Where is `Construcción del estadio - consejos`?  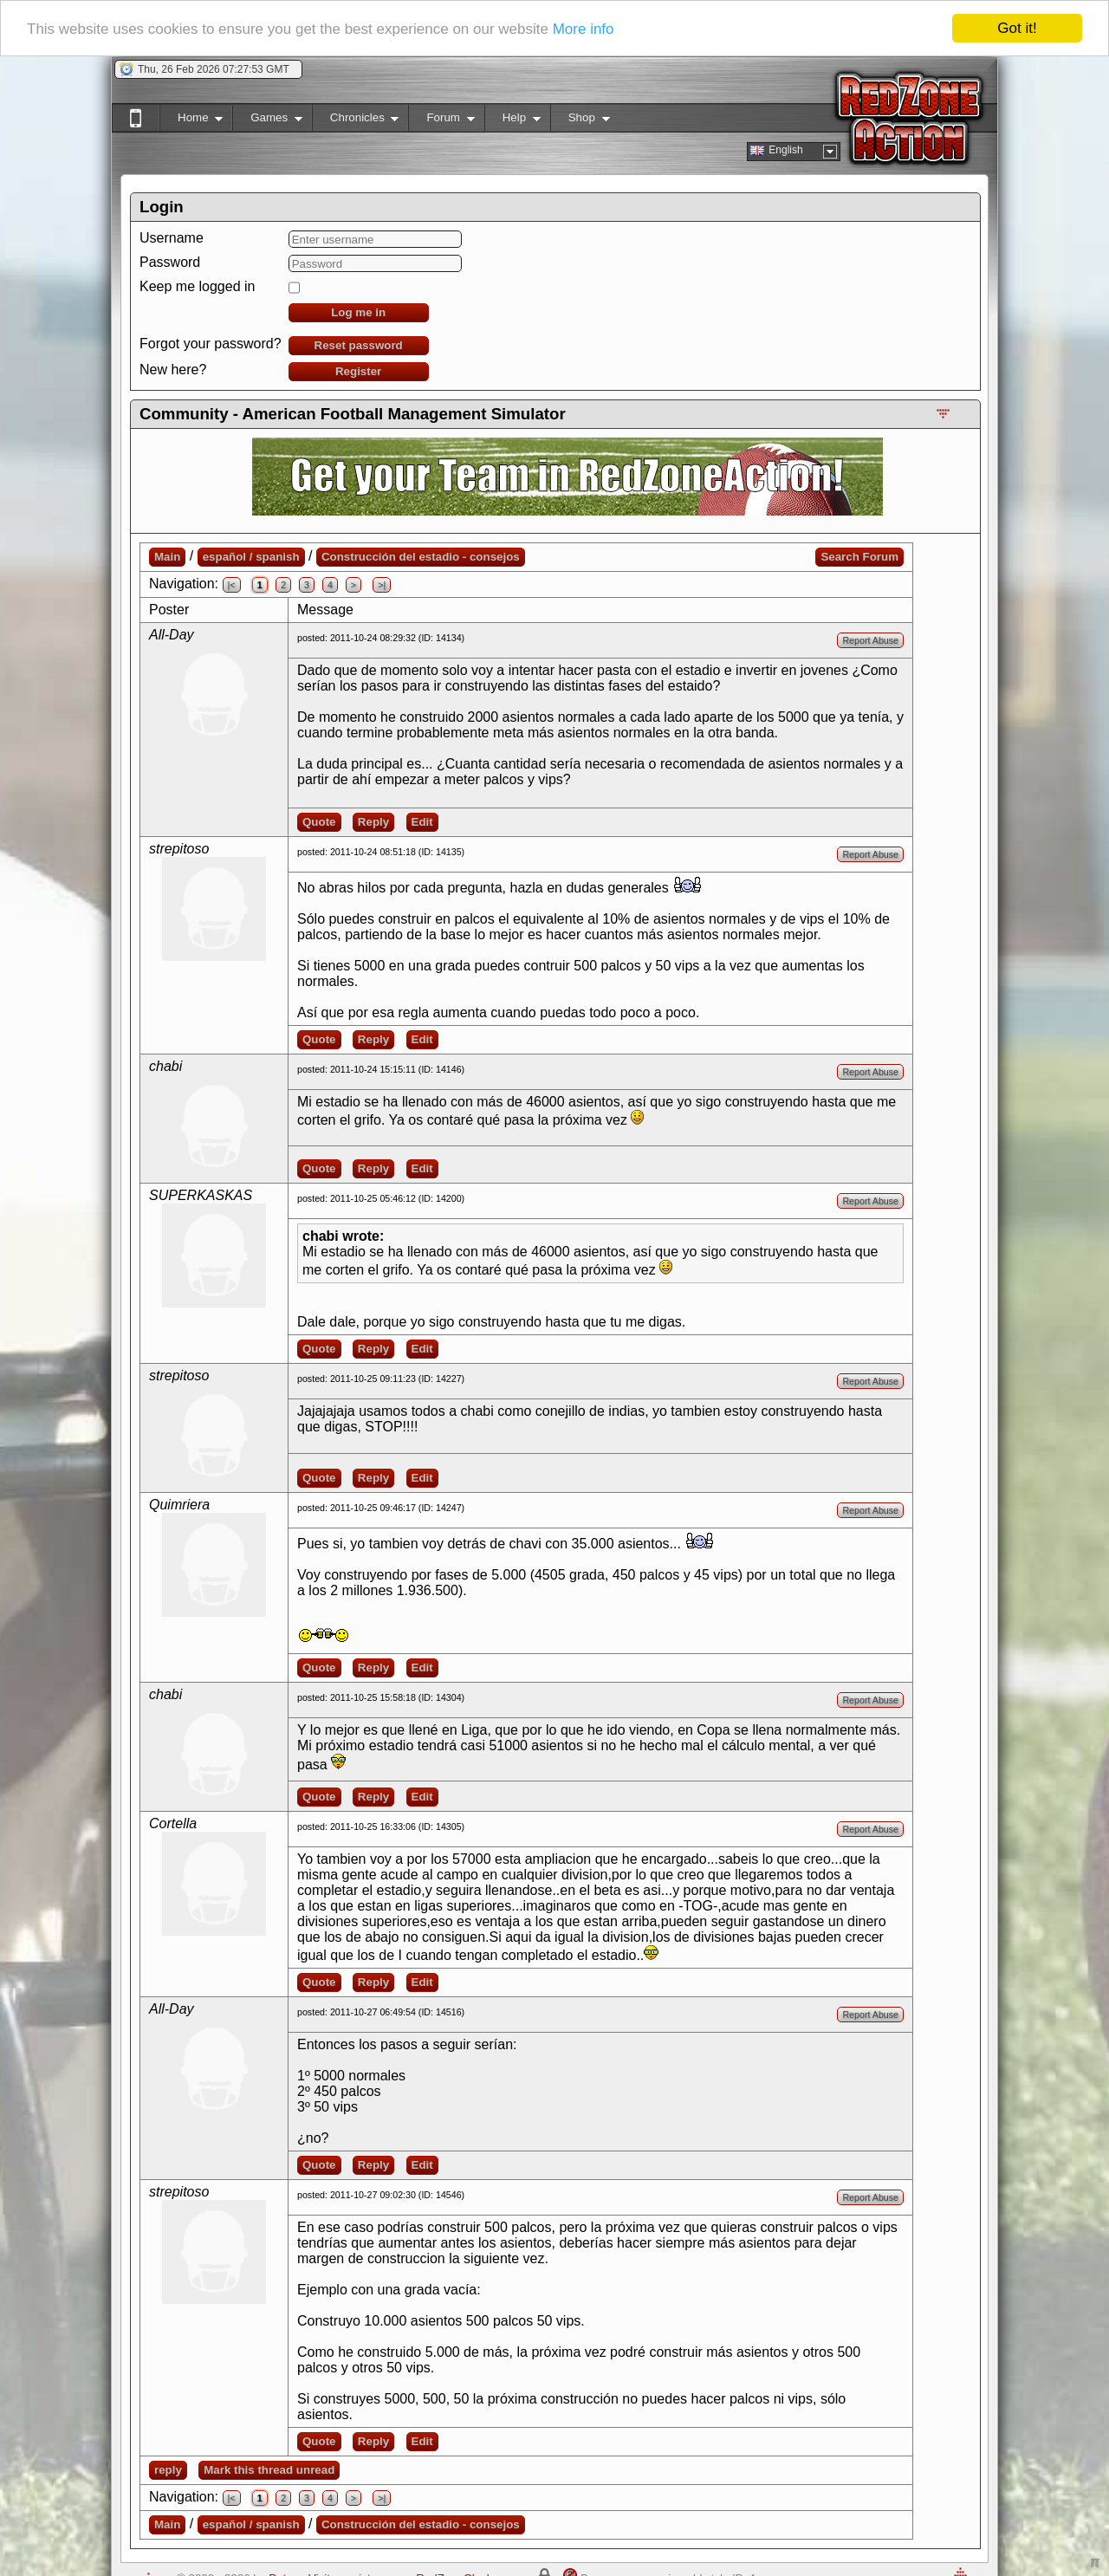 Construcción del estadio - consejos is located at coordinates (420, 556).